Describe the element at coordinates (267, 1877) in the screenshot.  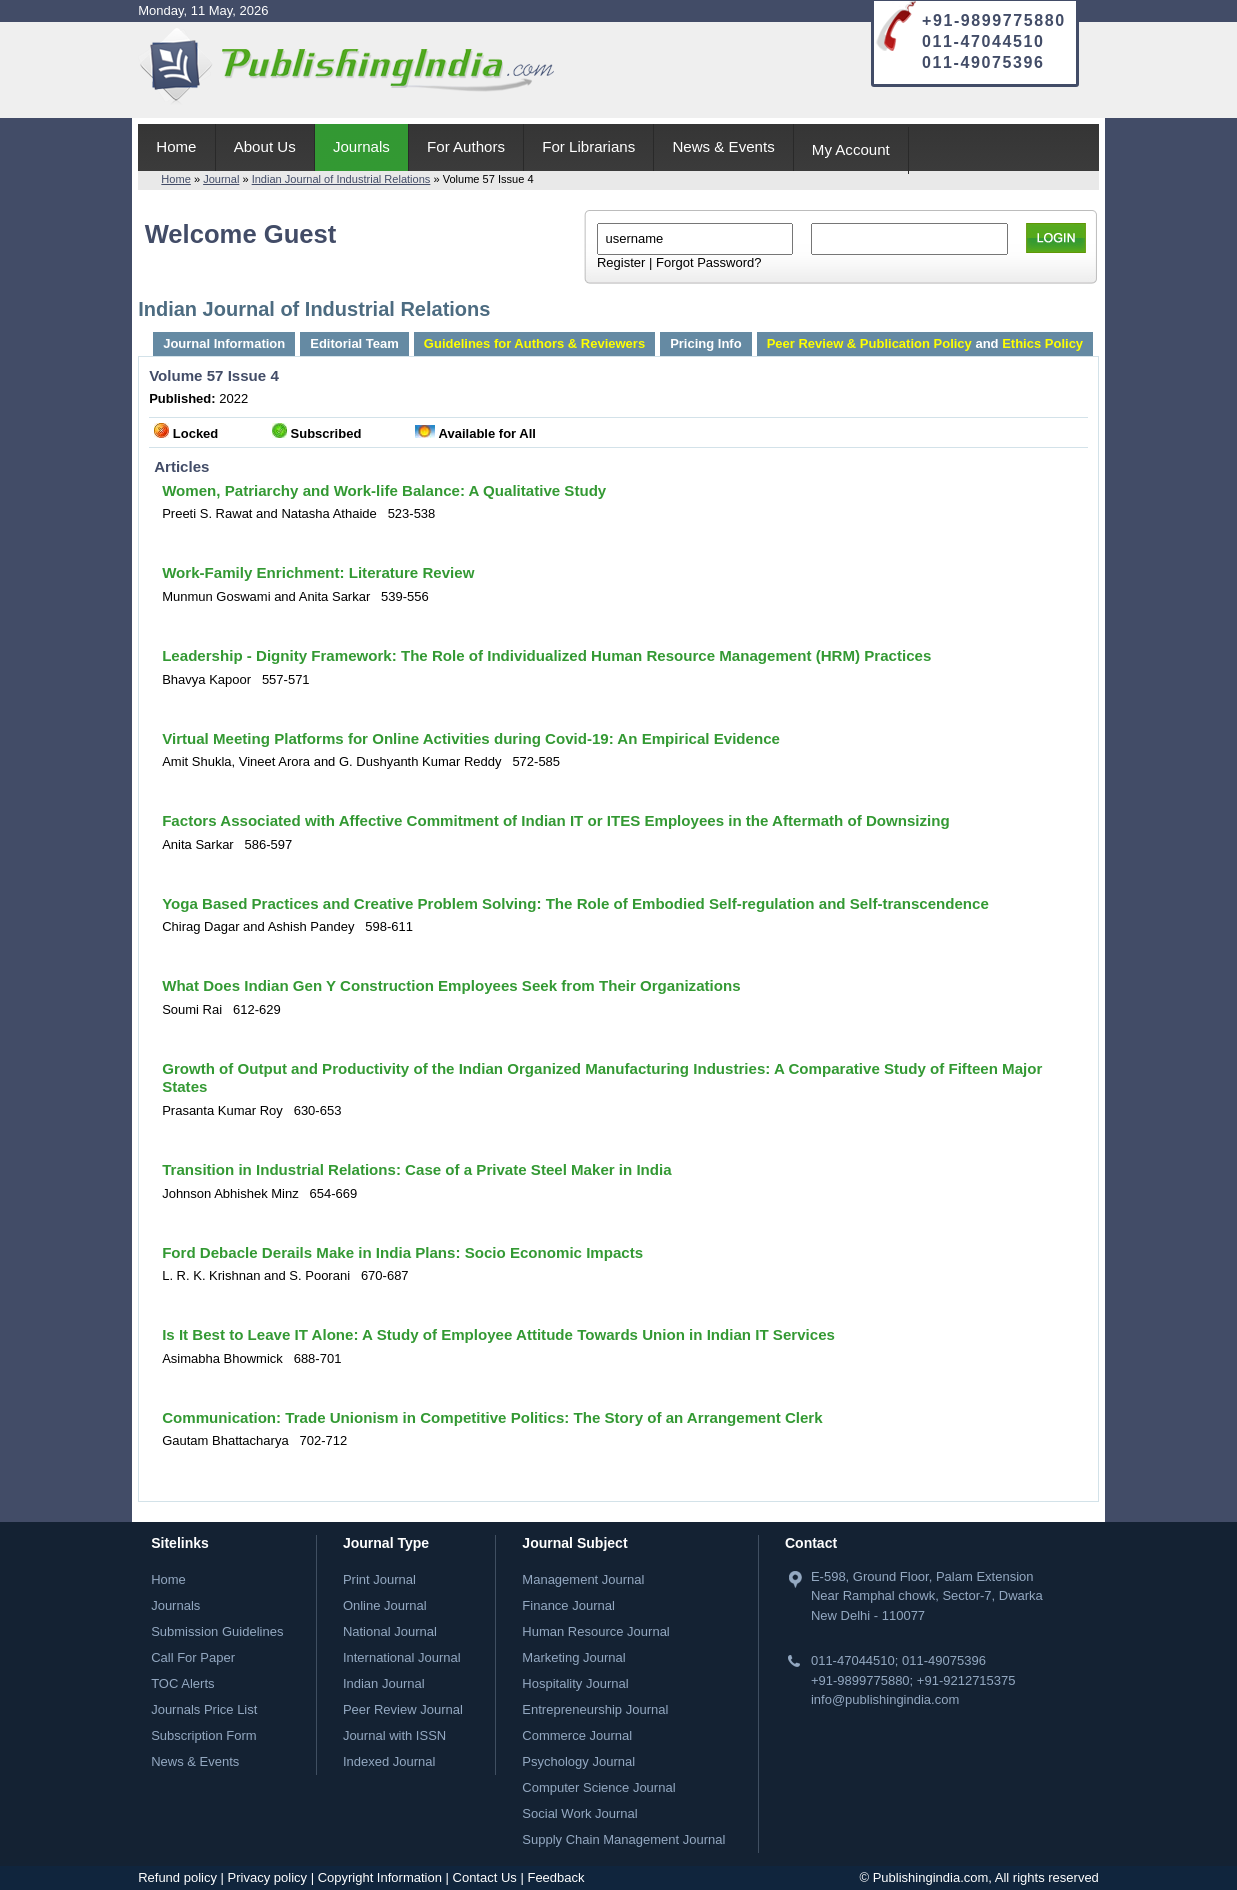
I see `Privacy policy` at that location.